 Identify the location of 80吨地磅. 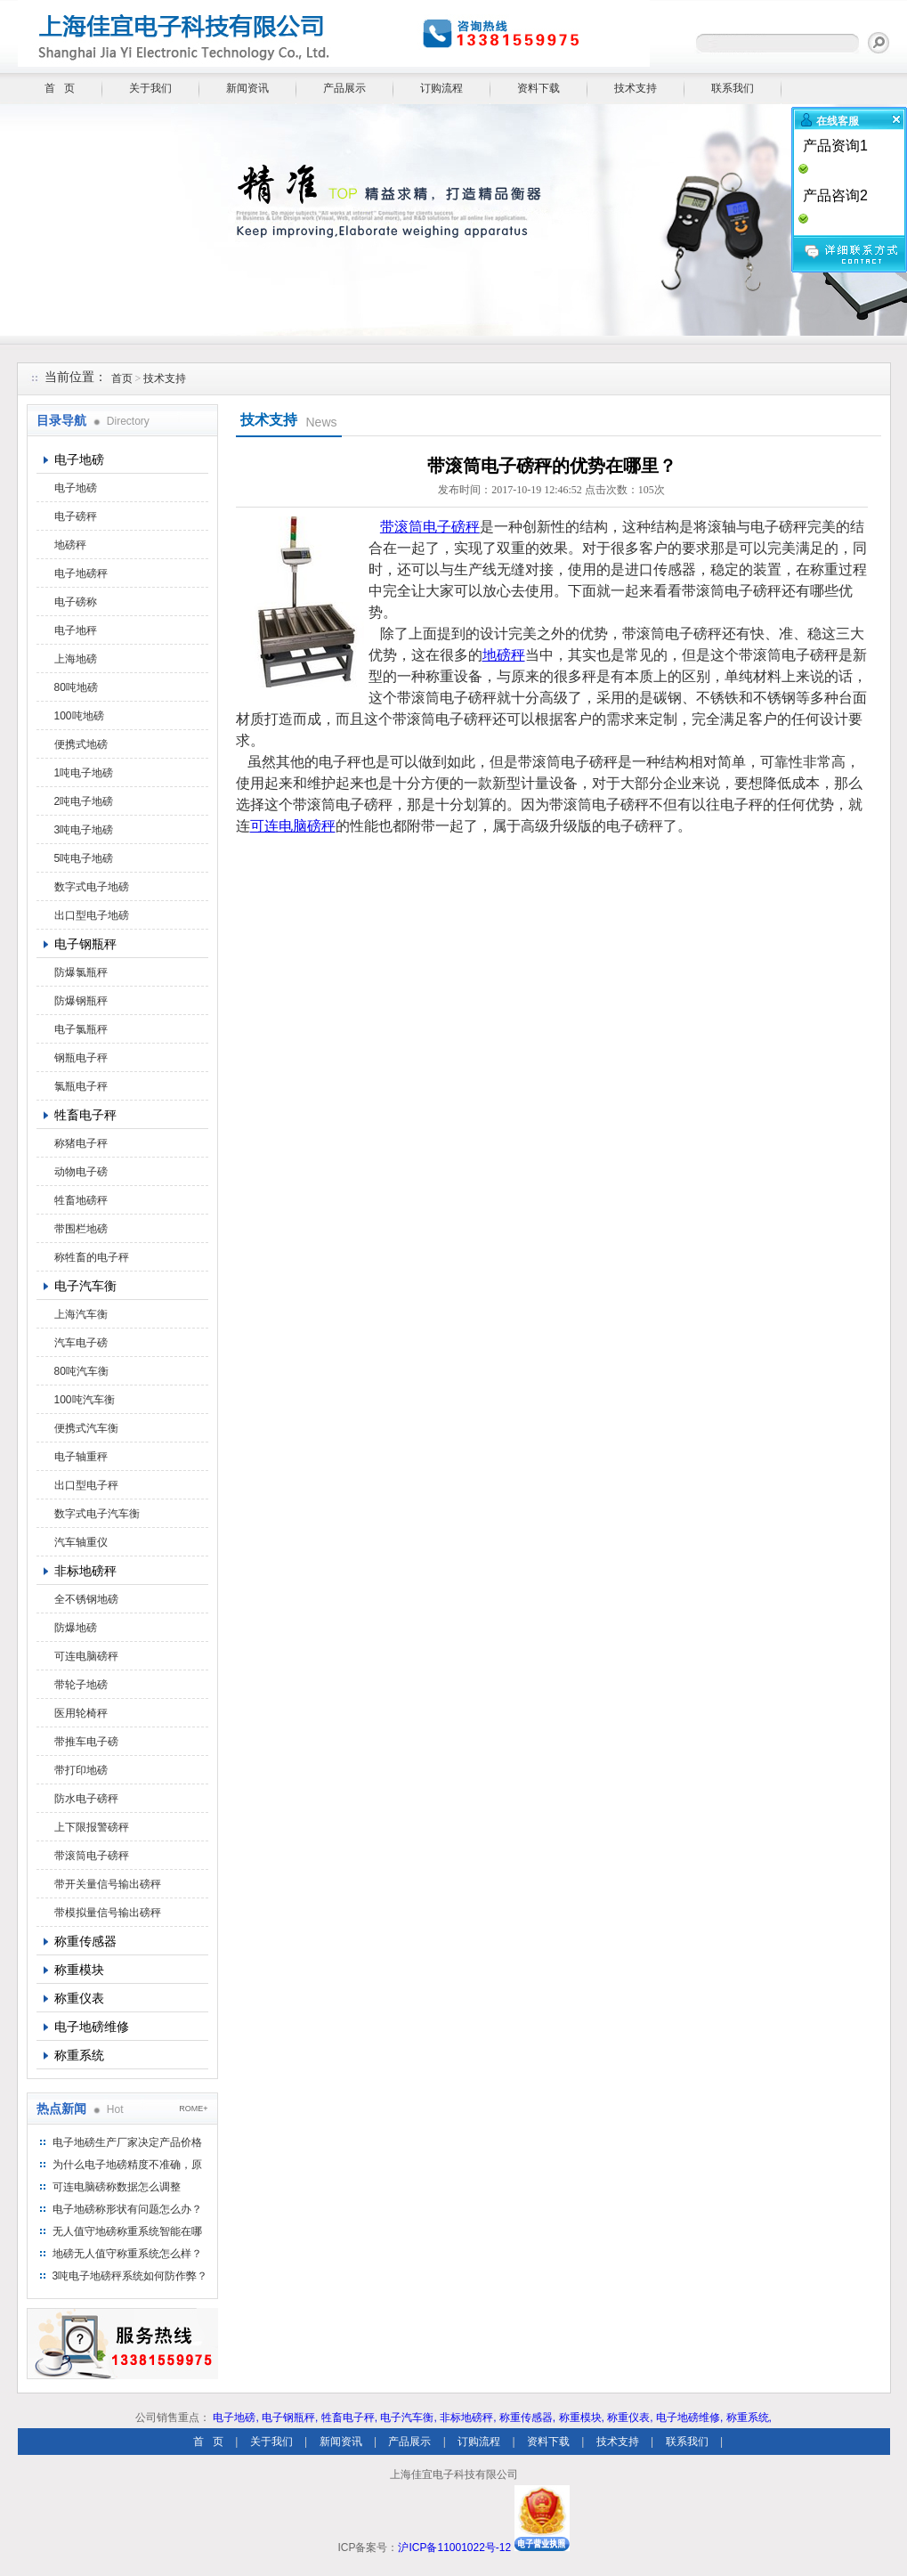
(76, 687).